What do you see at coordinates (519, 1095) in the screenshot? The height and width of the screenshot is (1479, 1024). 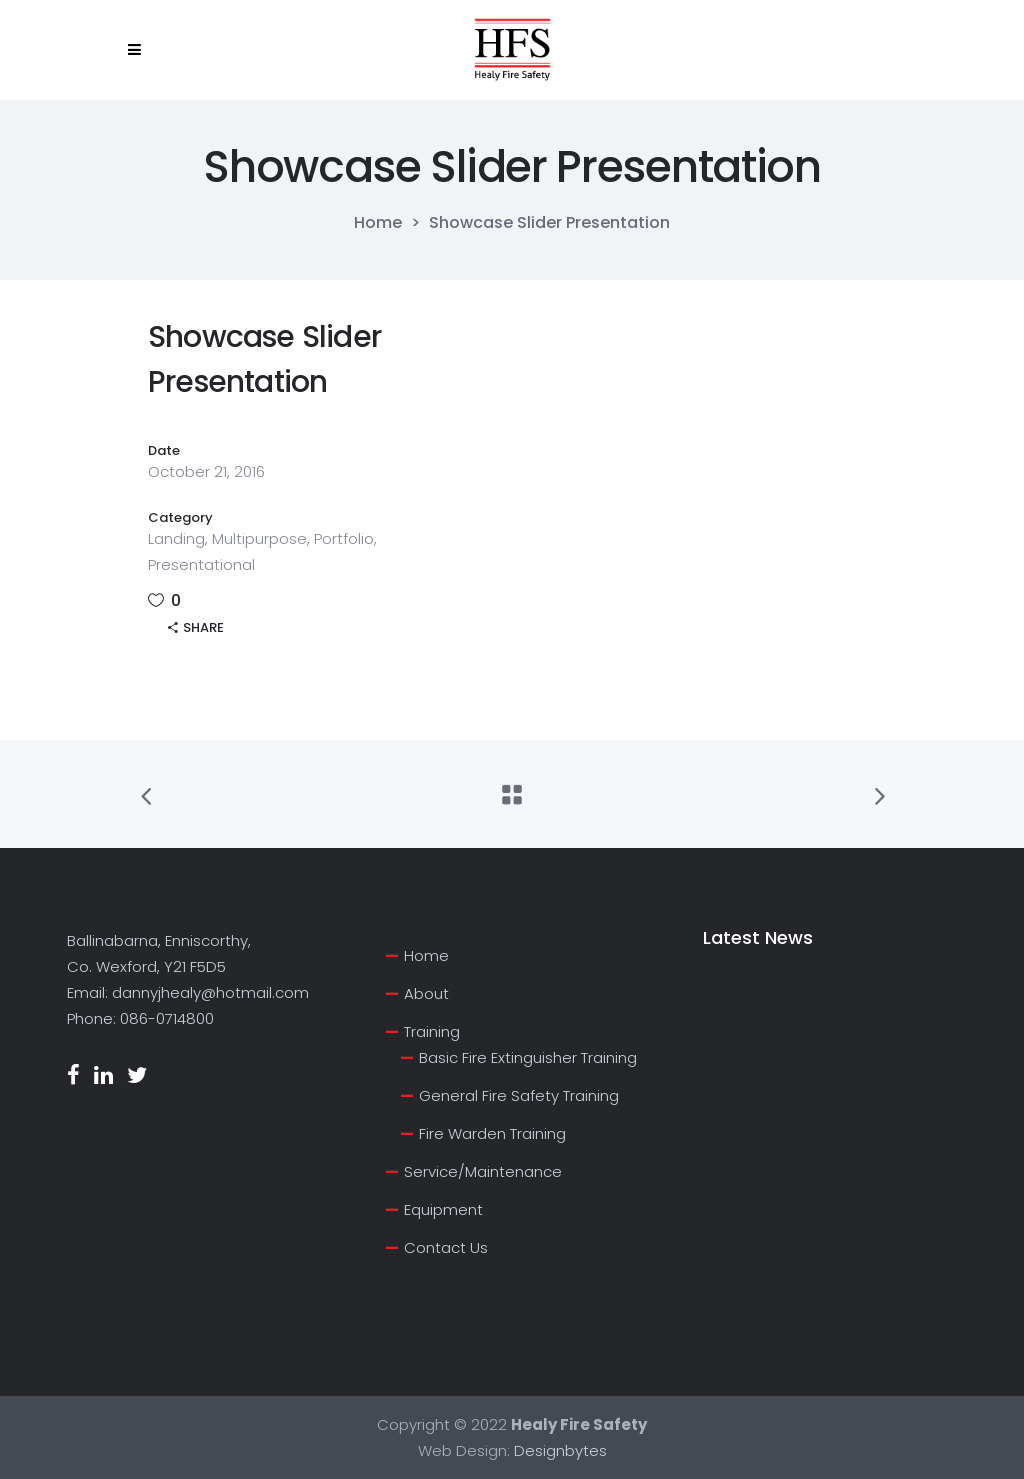 I see `General Fire Safety Training` at bounding box center [519, 1095].